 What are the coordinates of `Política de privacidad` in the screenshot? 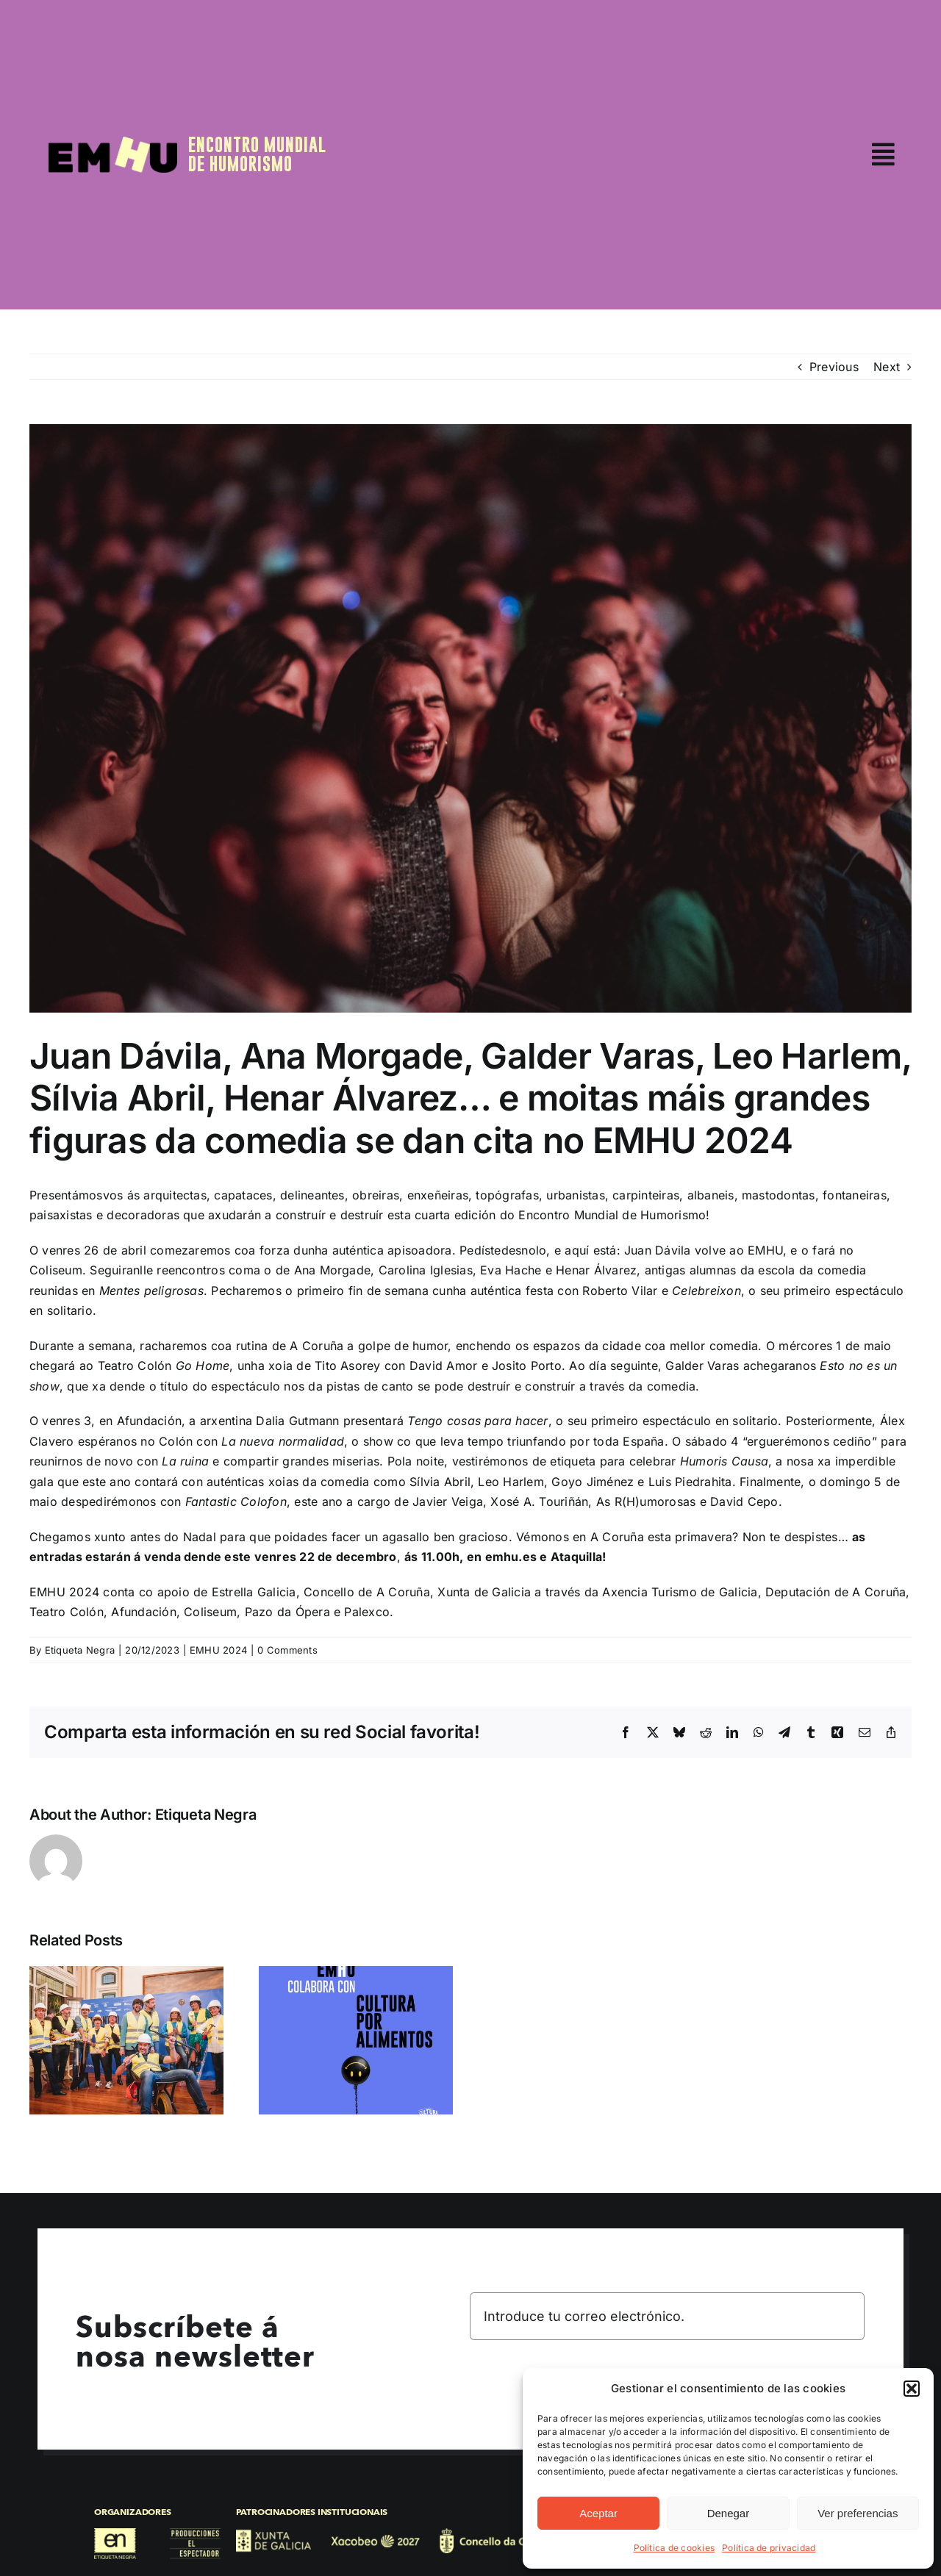 It's located at (768, 2547).